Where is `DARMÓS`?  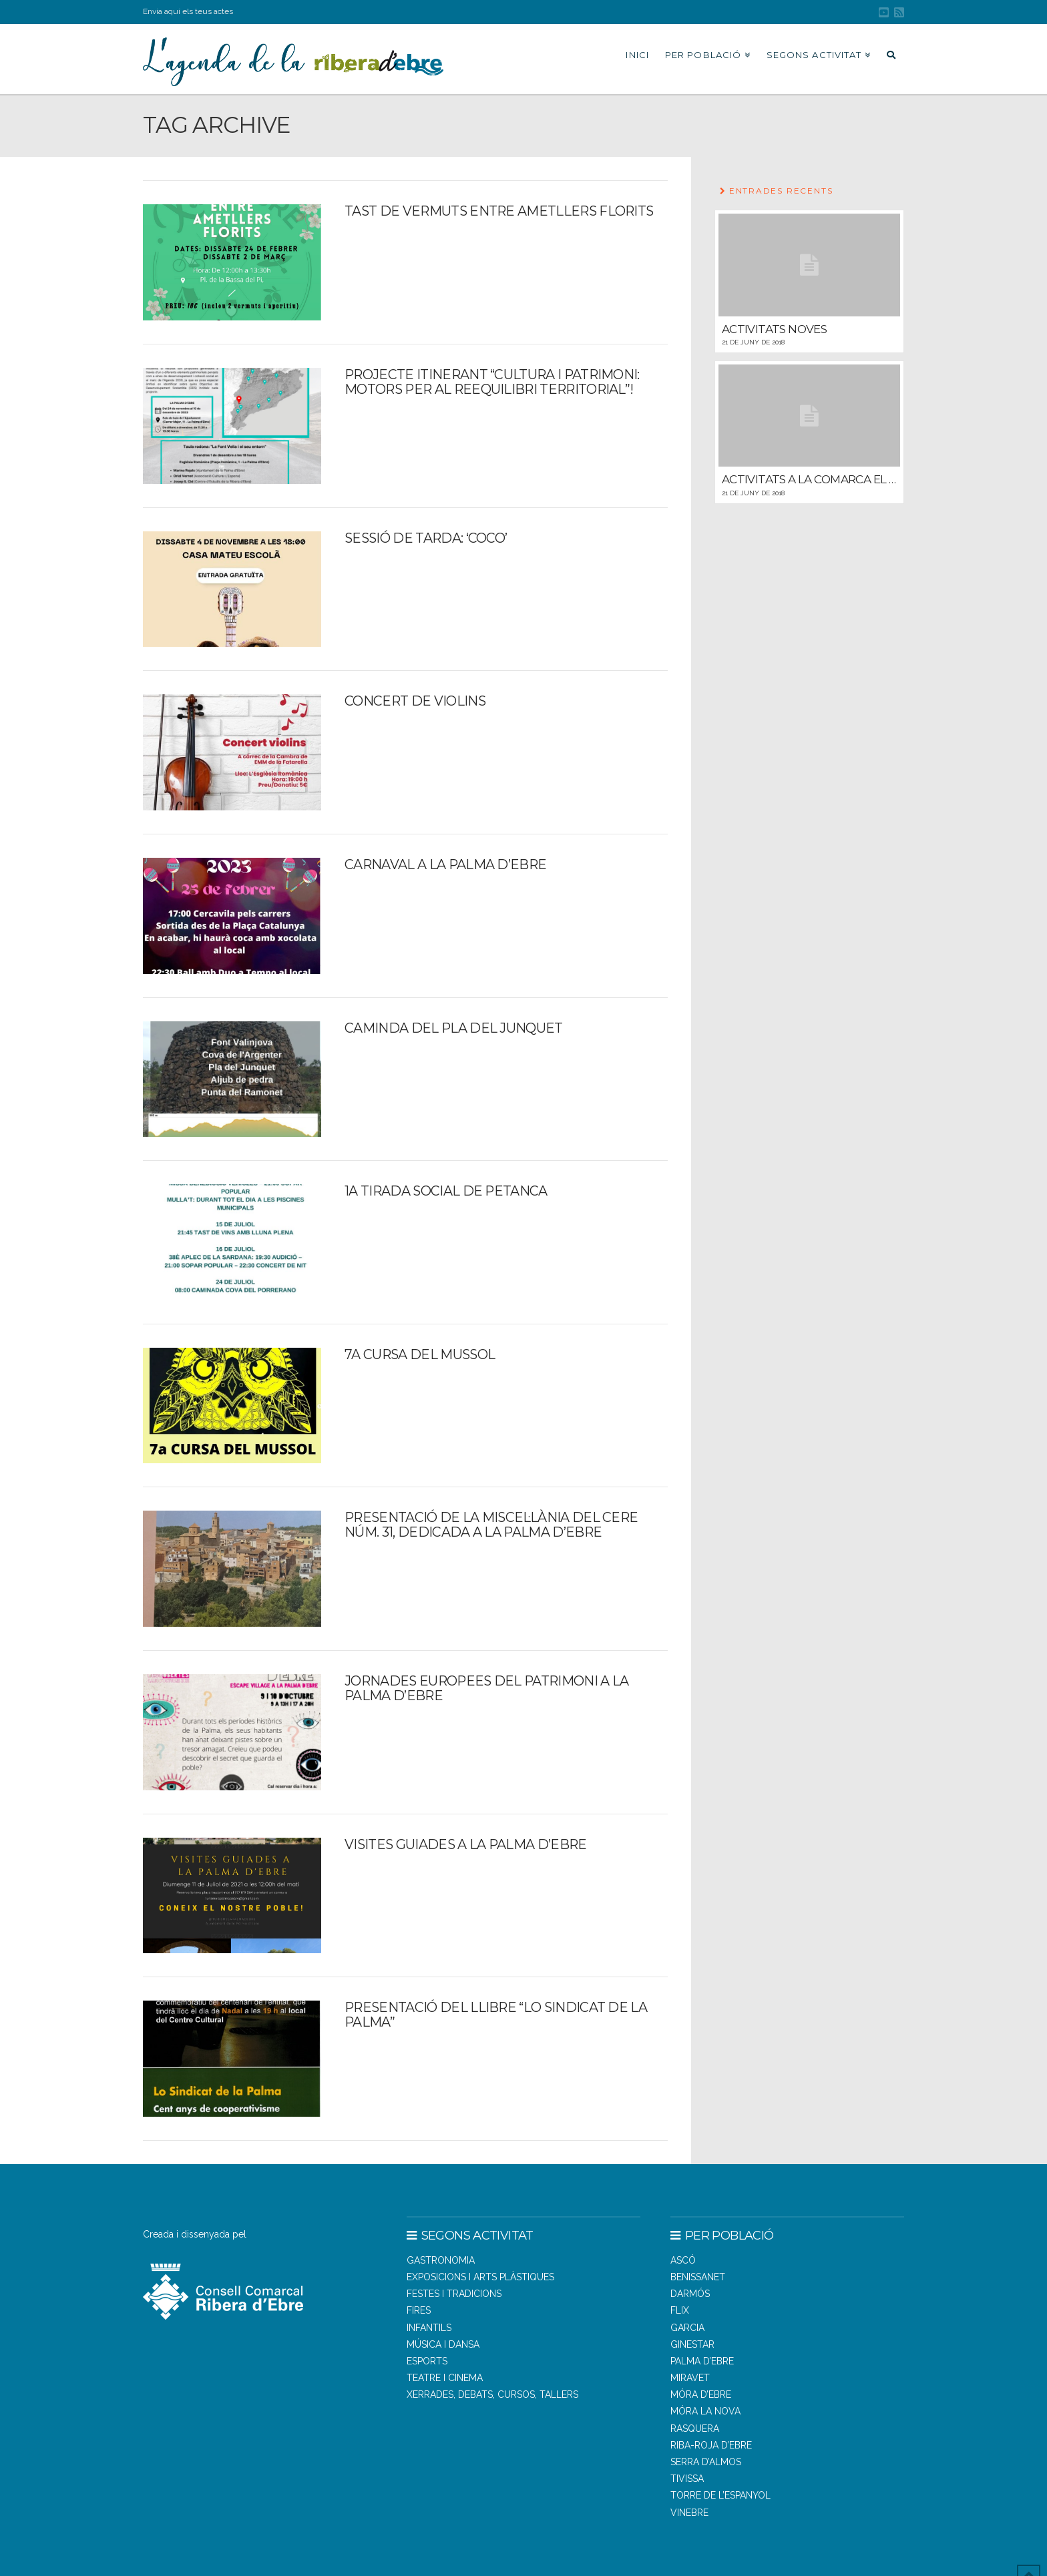 DARMÓS is located at coordinates (690, 2293).